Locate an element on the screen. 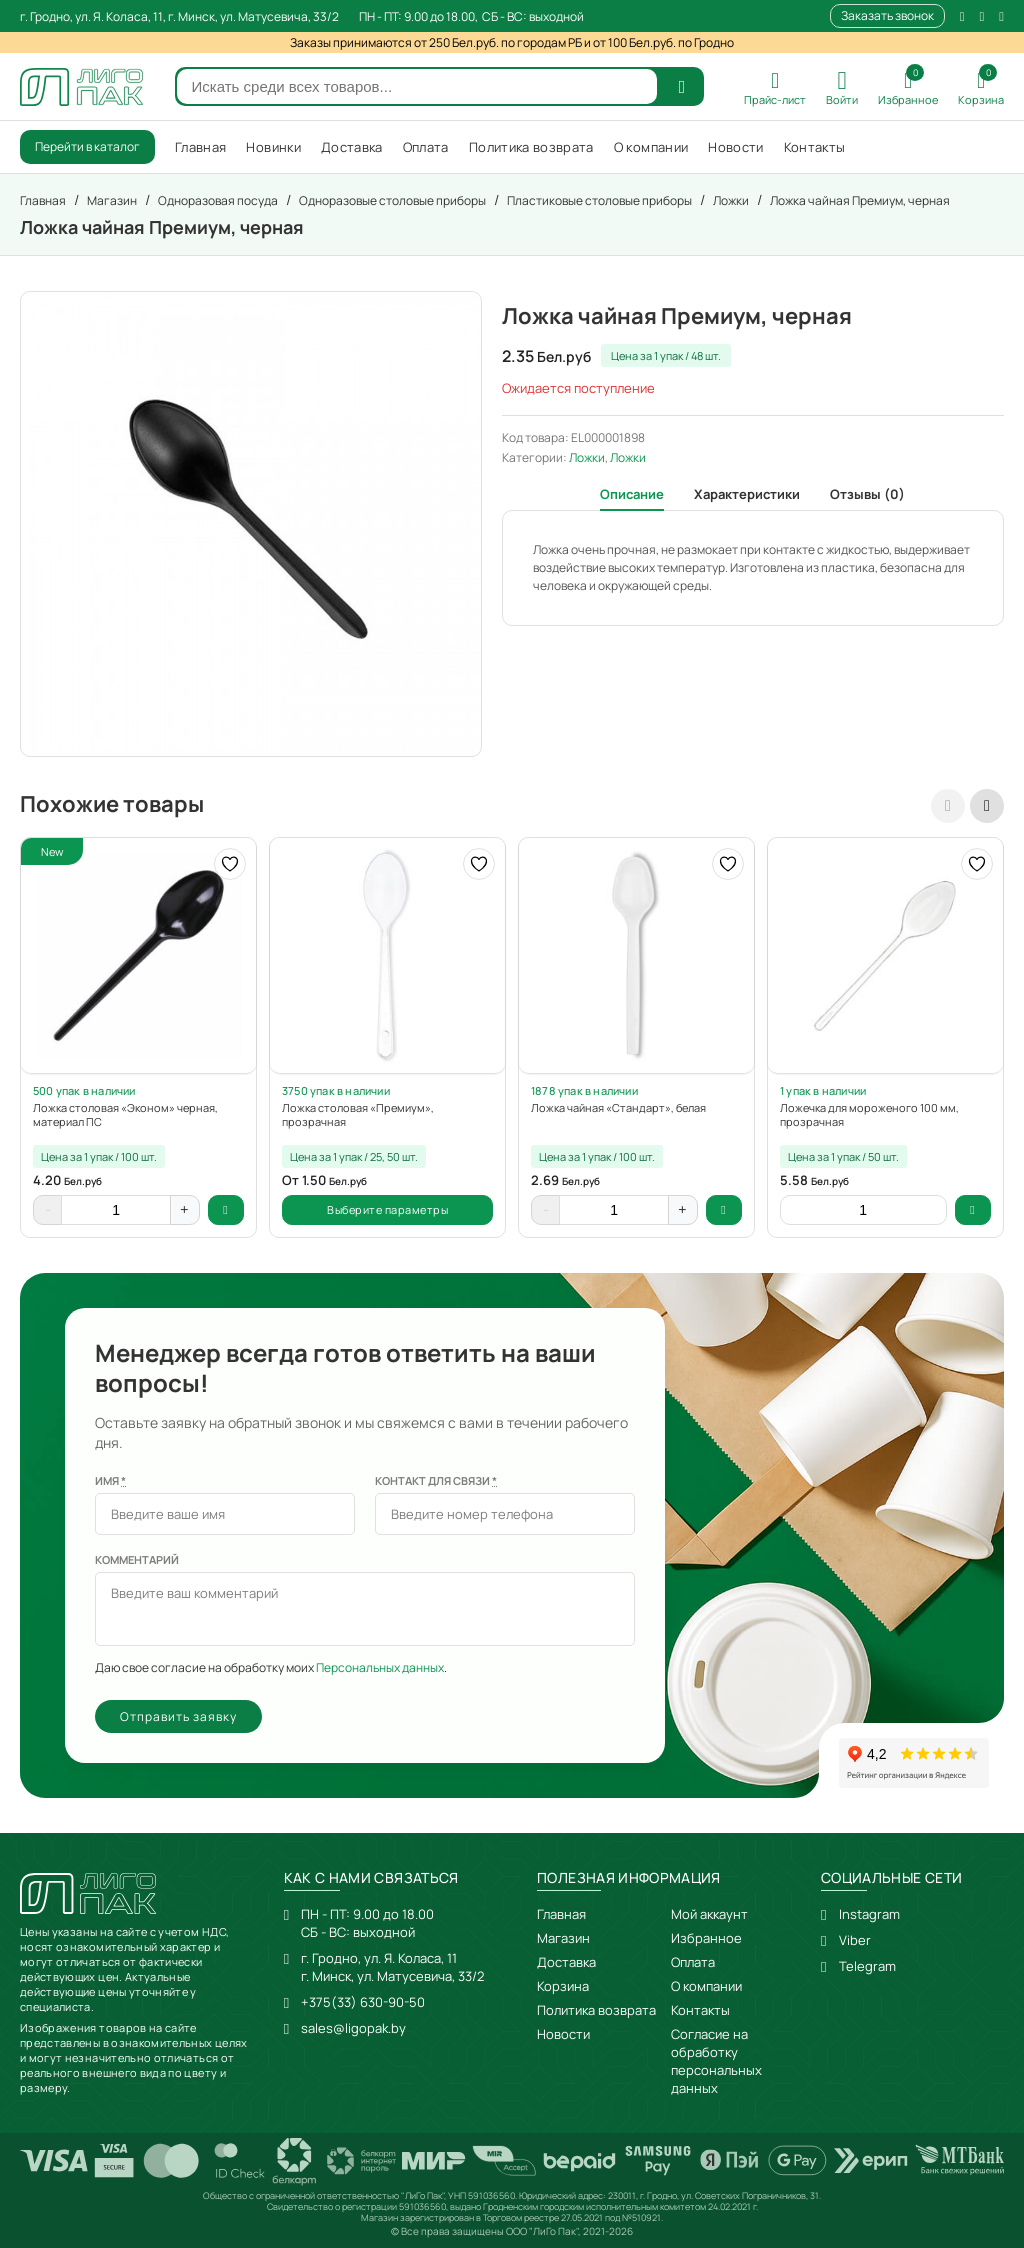 The image size is (1024, 2248). [presentation] is located at coordinates (948, 806).